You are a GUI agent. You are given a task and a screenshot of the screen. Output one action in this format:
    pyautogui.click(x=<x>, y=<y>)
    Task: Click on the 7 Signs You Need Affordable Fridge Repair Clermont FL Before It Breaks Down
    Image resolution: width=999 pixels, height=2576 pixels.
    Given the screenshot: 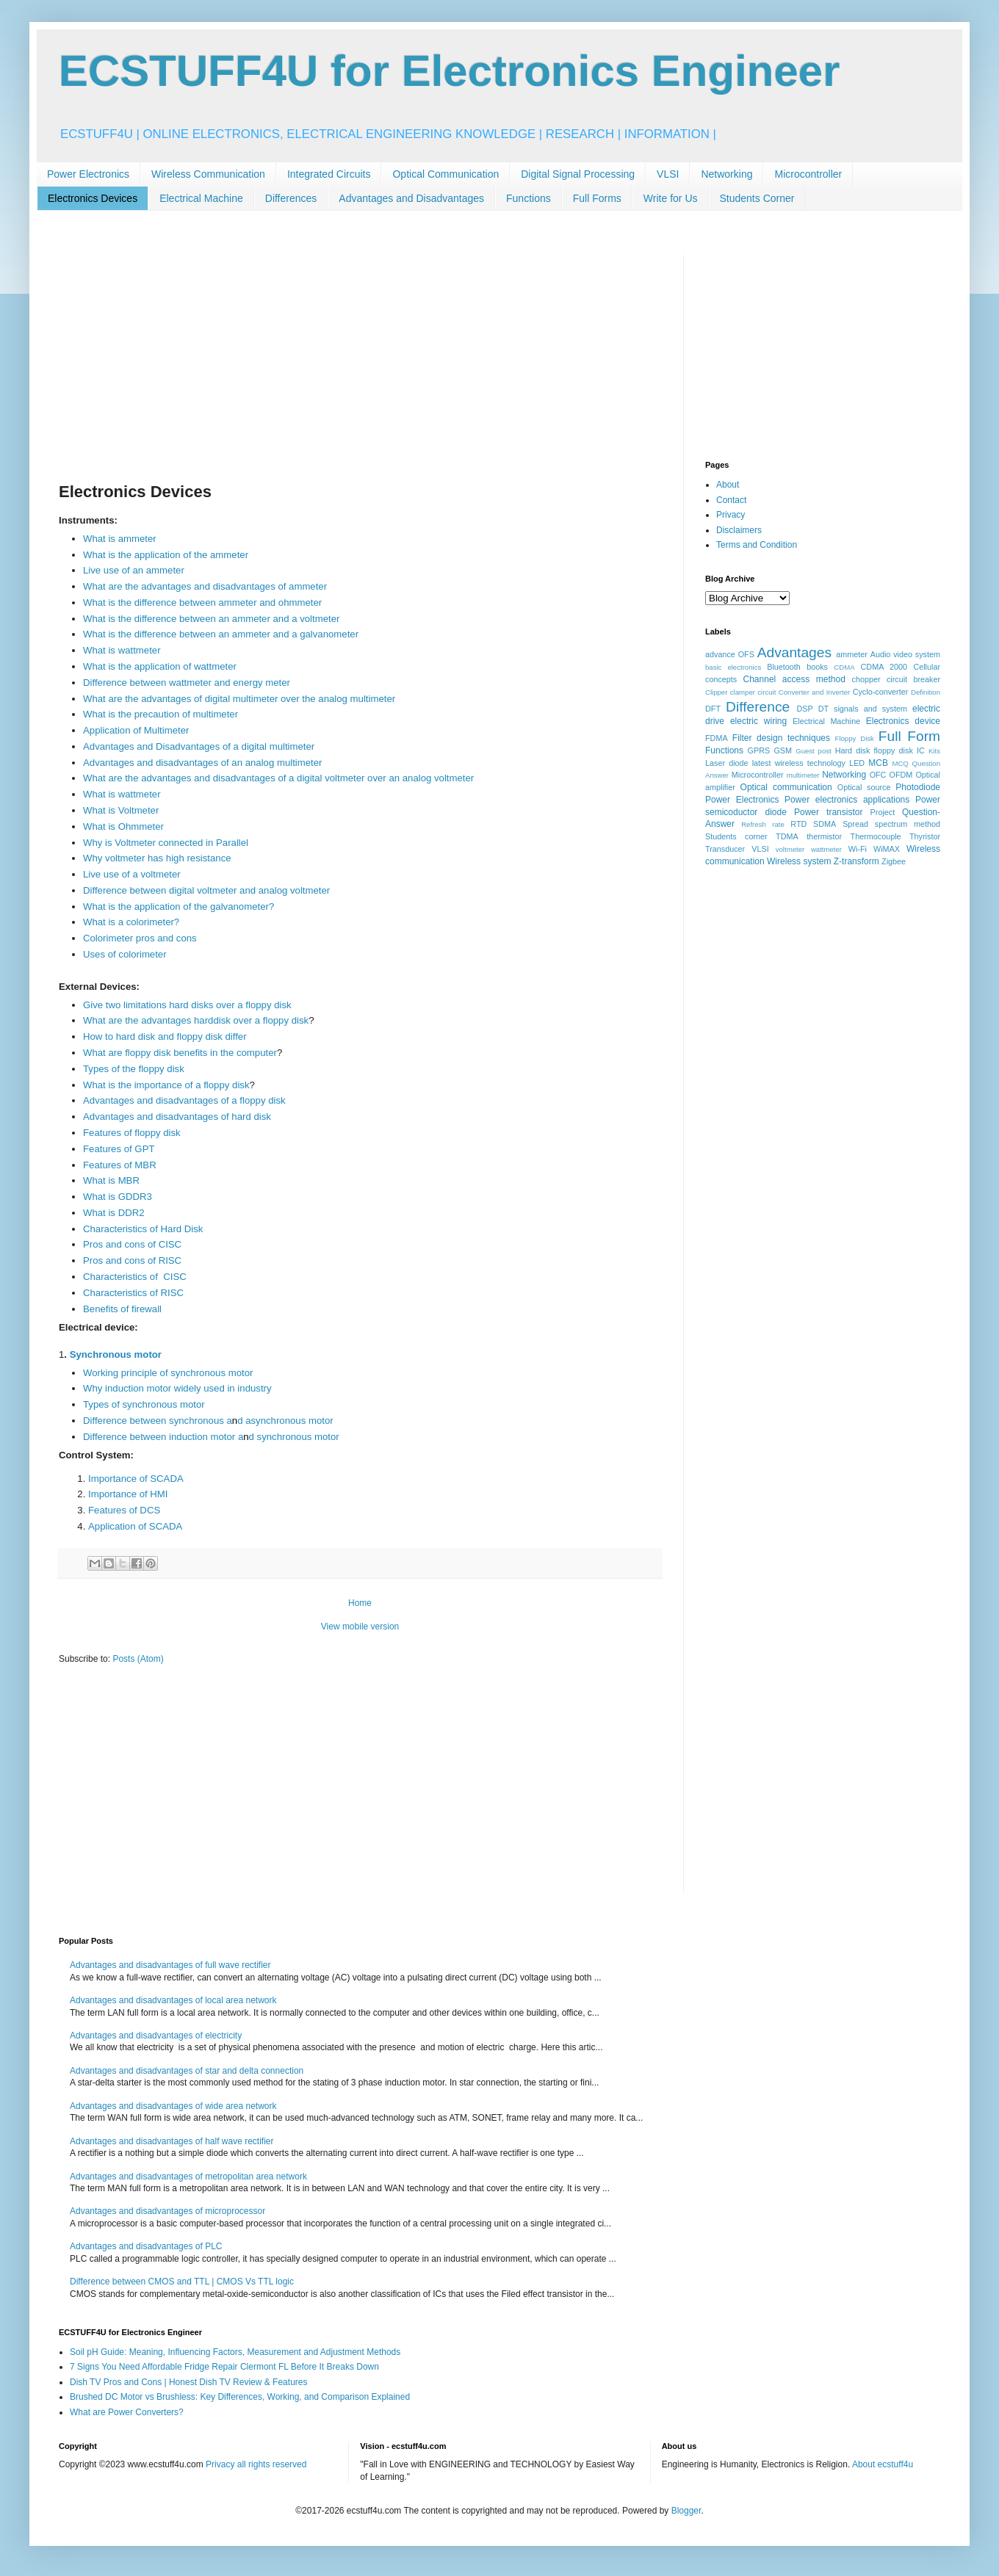 What is the action you would take?
    pyautogui.click(x=224, y=2367)
    